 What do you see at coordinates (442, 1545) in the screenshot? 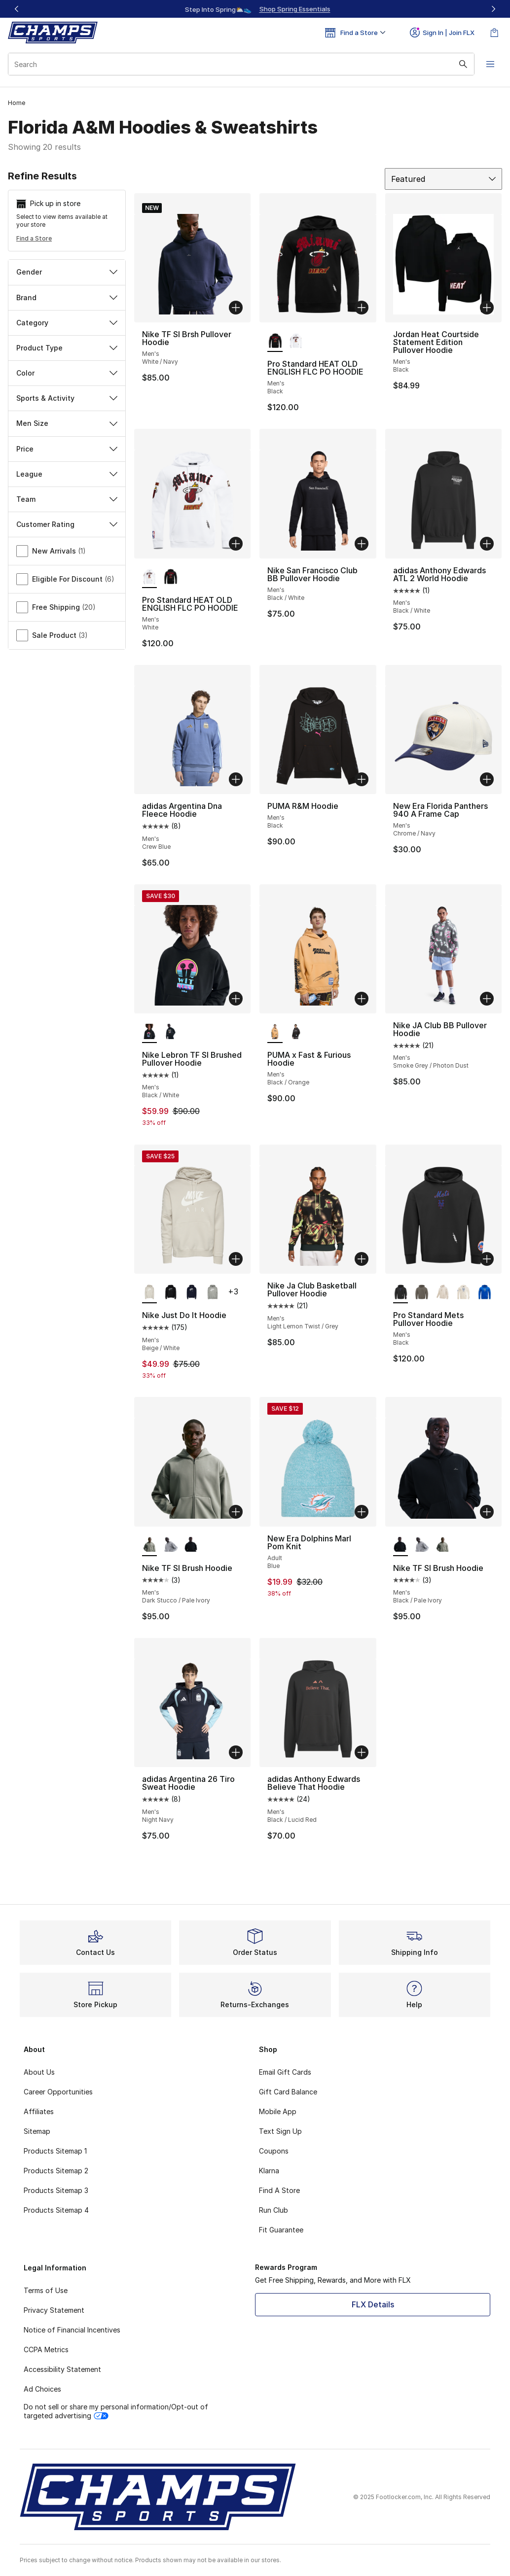
I see `[Nike TF SI Brush Hoodie - Men's Dark Stucco/Pale Ivory]` at bounding box center [442, 1545].